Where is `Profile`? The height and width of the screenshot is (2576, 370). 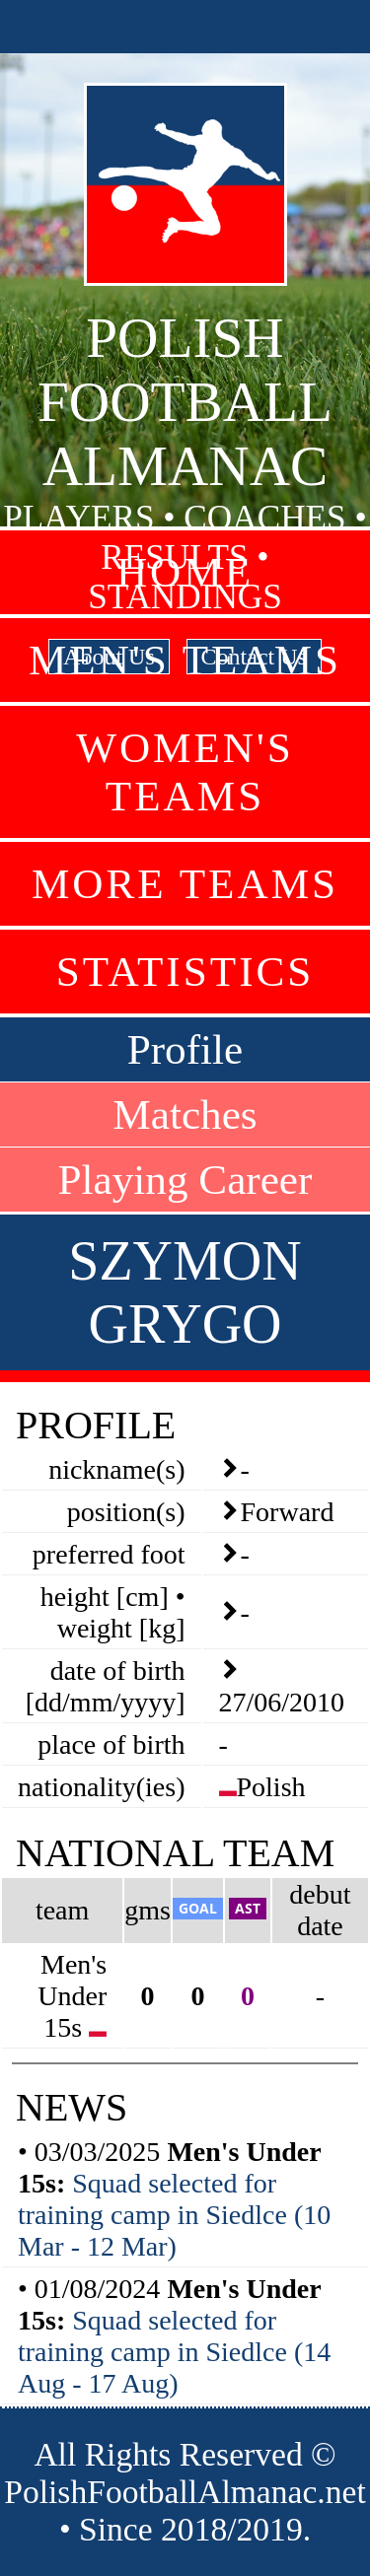 Profile is located at coordinates (185, 1049).